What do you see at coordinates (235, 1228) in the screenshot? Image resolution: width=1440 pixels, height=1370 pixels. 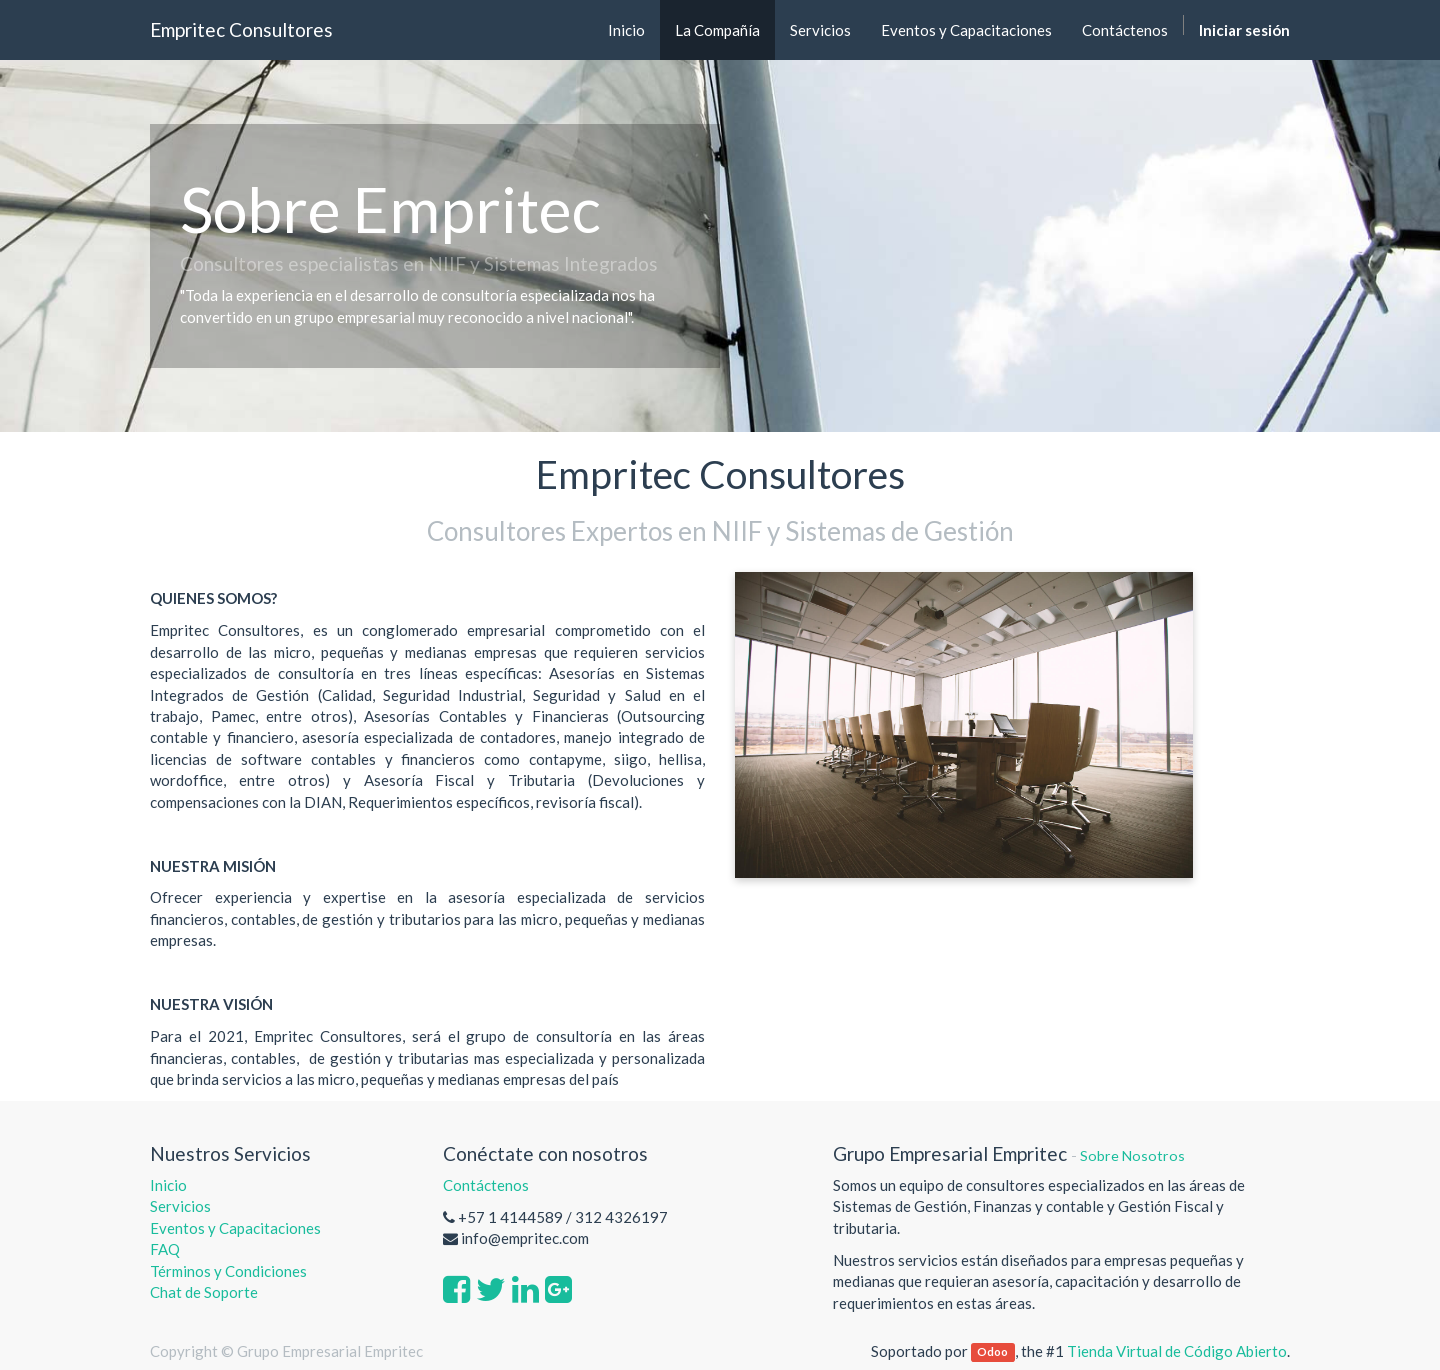 I see `Eventos y Capacitaciones` at bounding box center [235, 1228].